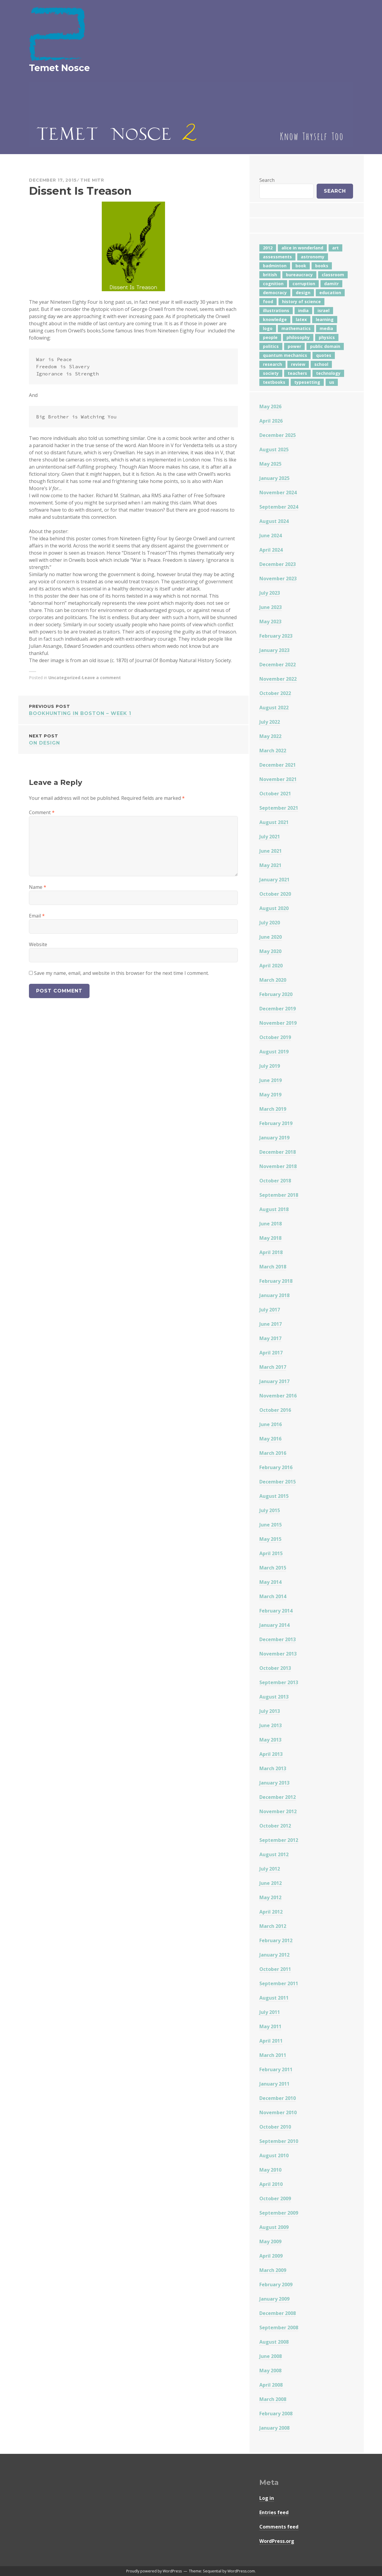  I want to click on September 2008, so click(278, 2327).